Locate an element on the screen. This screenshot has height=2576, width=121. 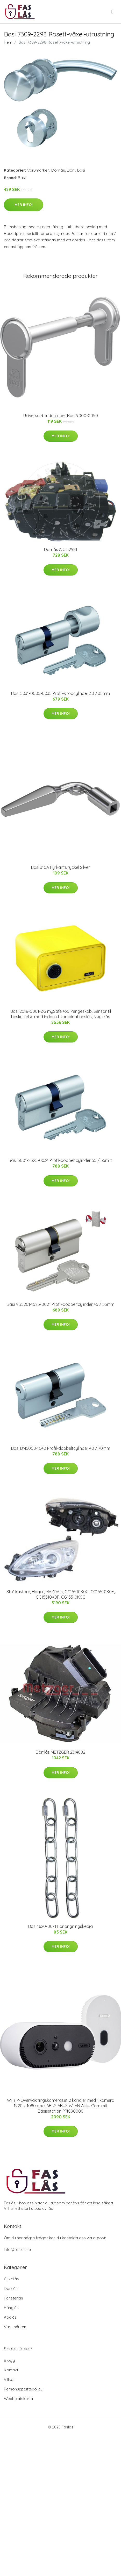
Basi 5001-2525-0034 Profil-dobbeltcylinder 55 / 55mm is located at coordinates (60, 1160).